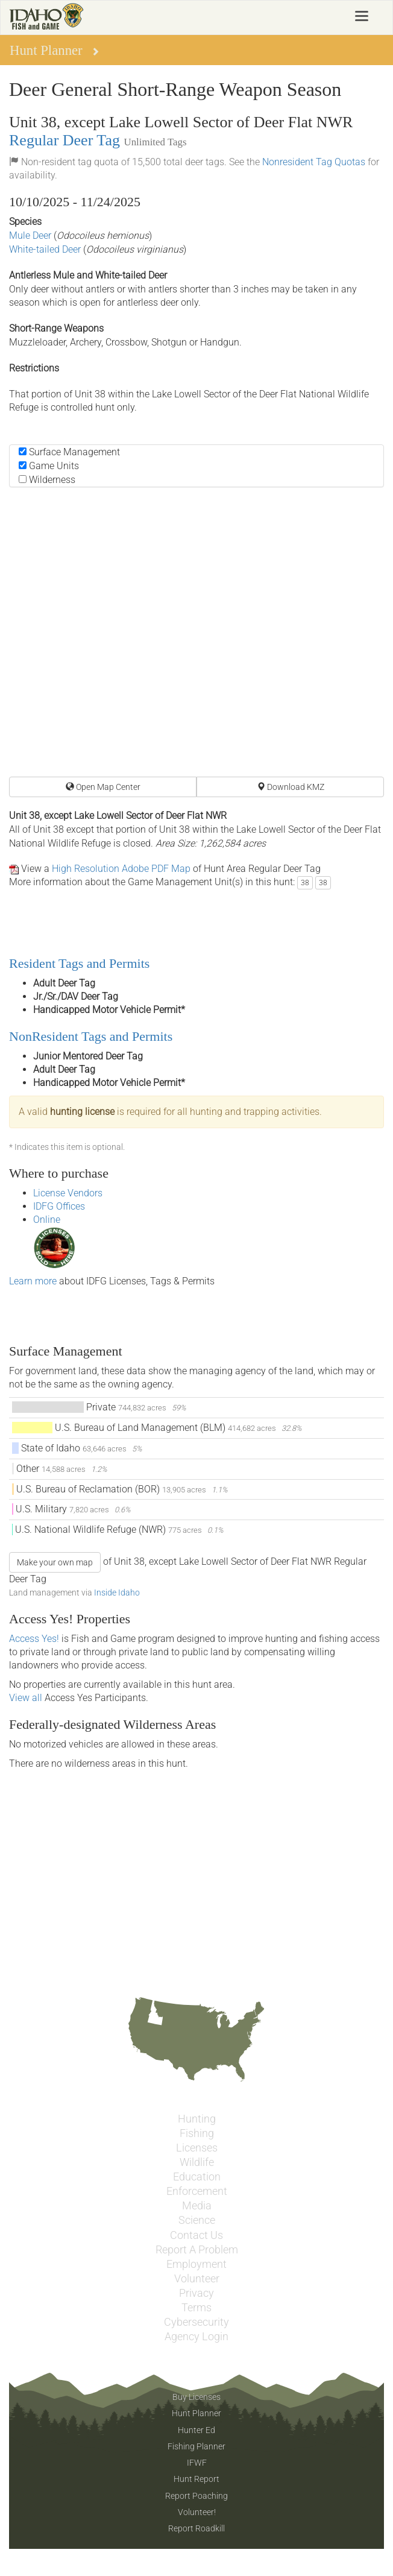 The image size is (393, 2576). I want to click on IFWF, so click(197, 2462).